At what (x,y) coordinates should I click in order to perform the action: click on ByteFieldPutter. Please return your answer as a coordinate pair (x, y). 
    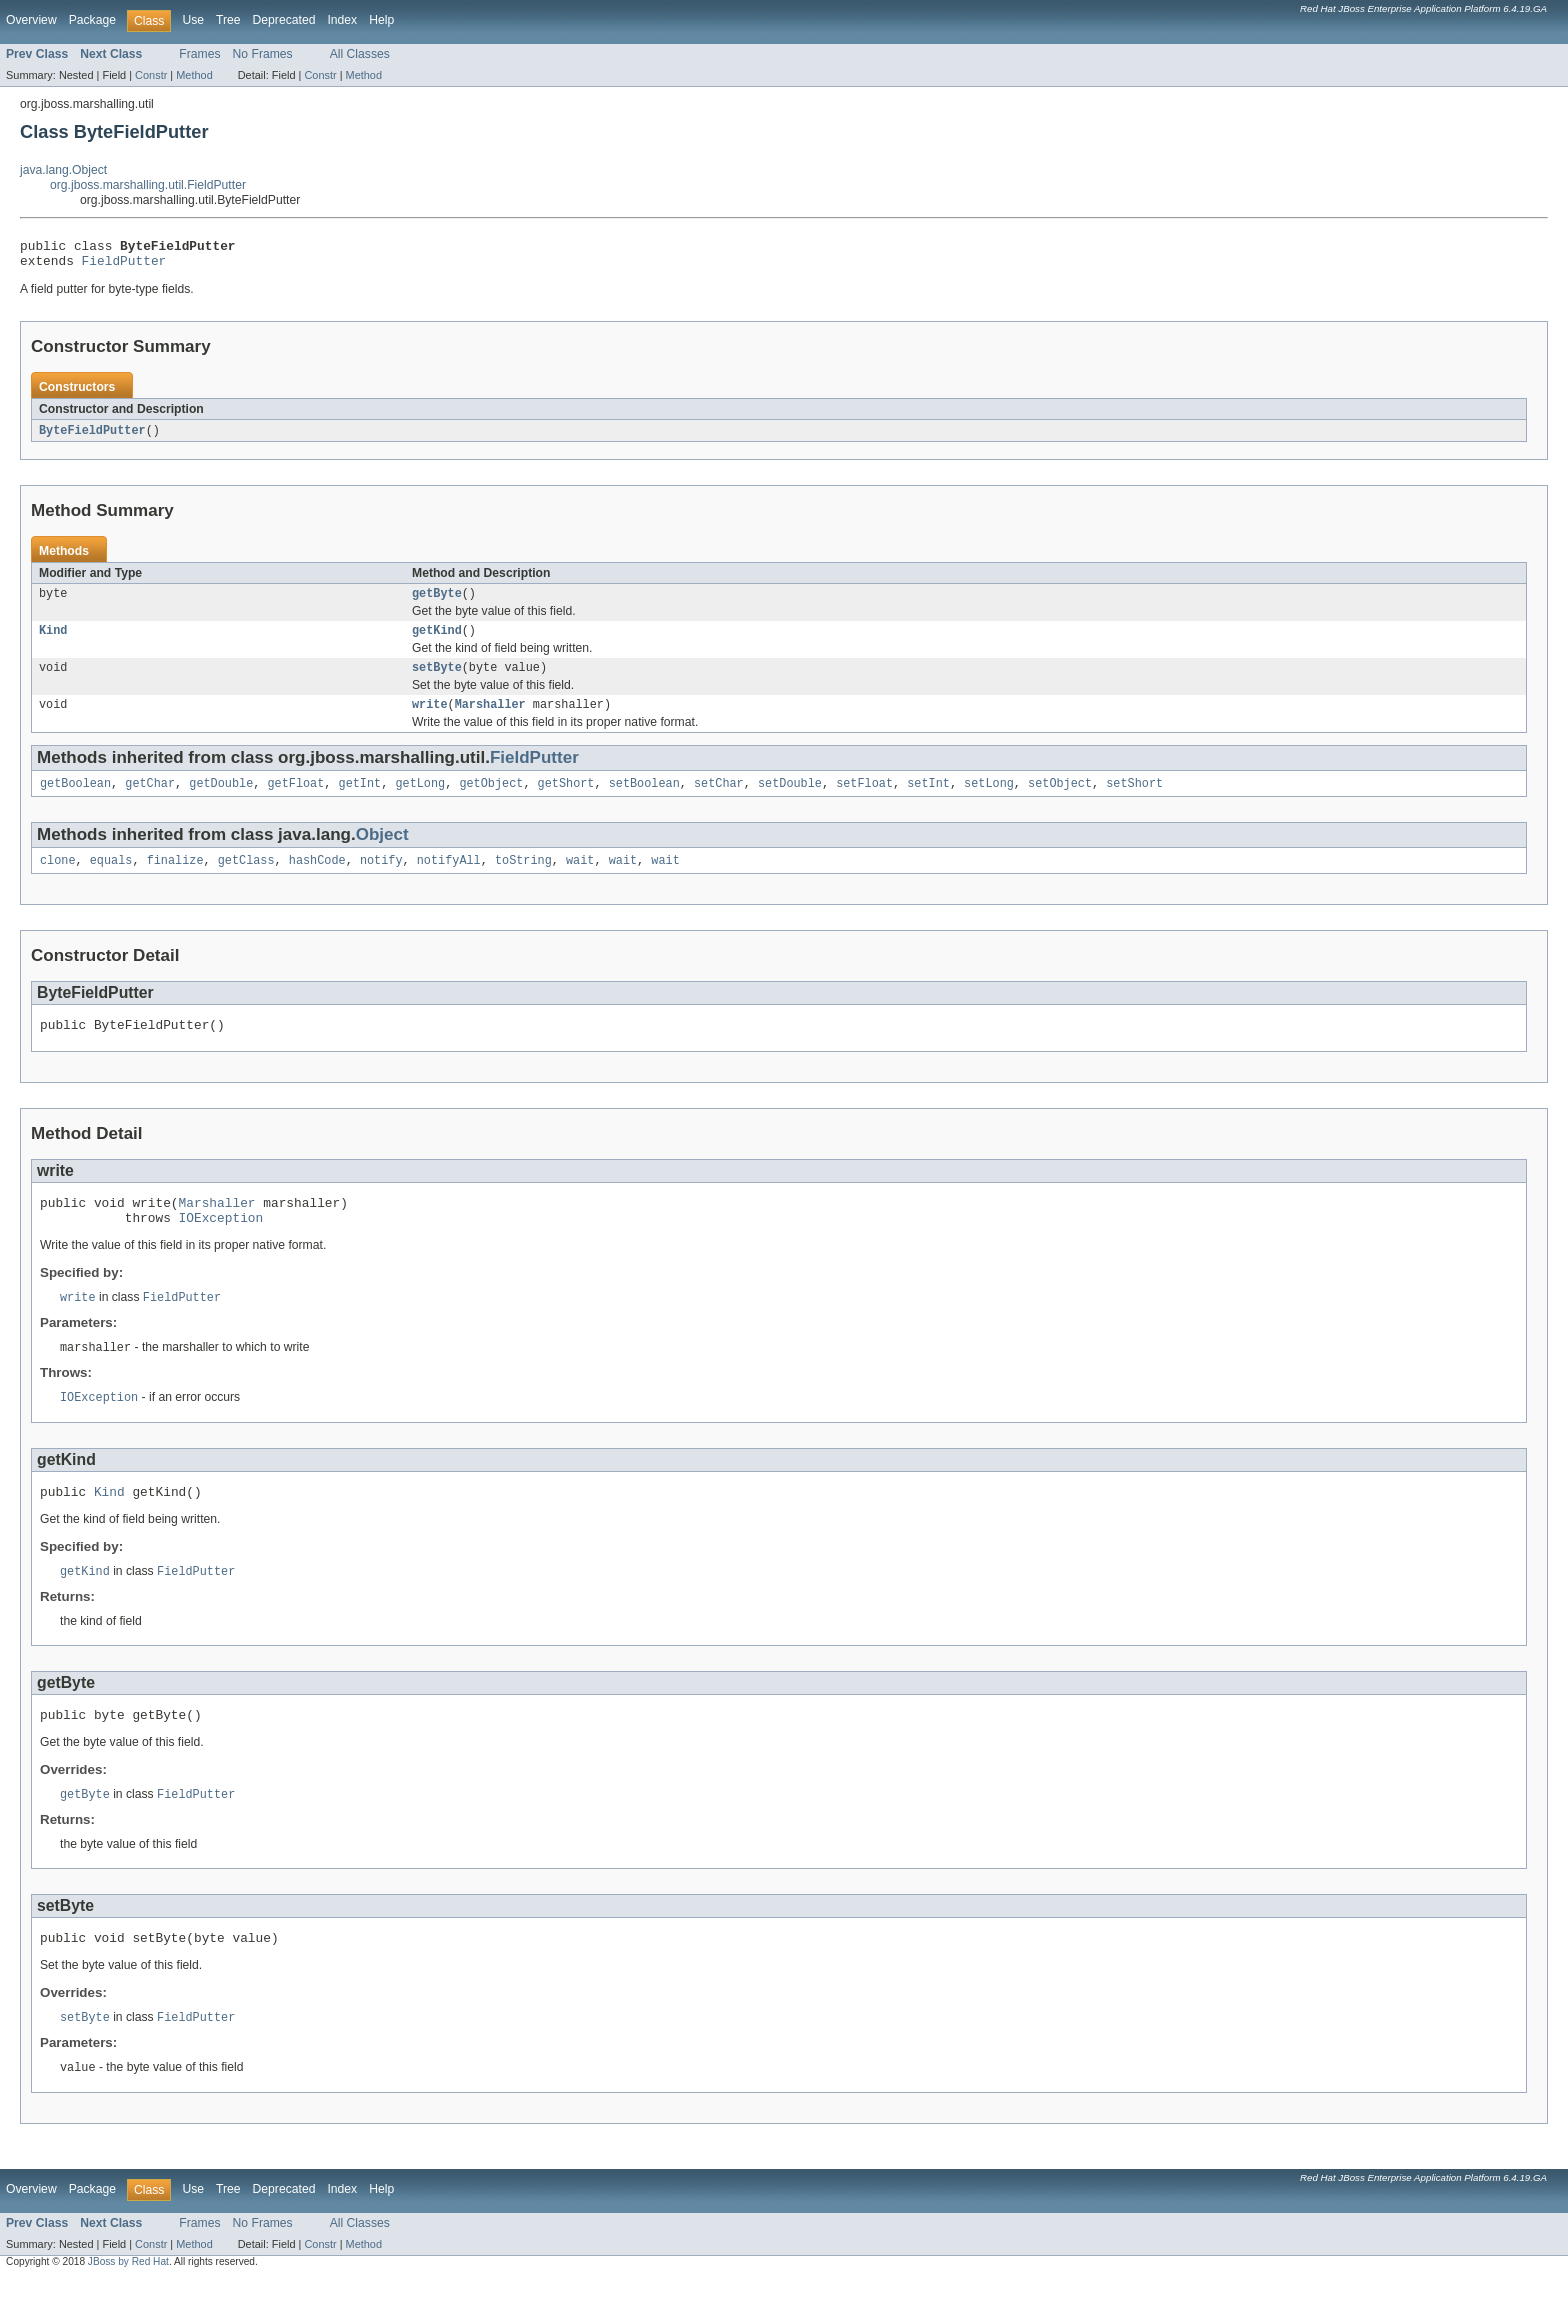
    Looking at the image, I should click on (92, 437).